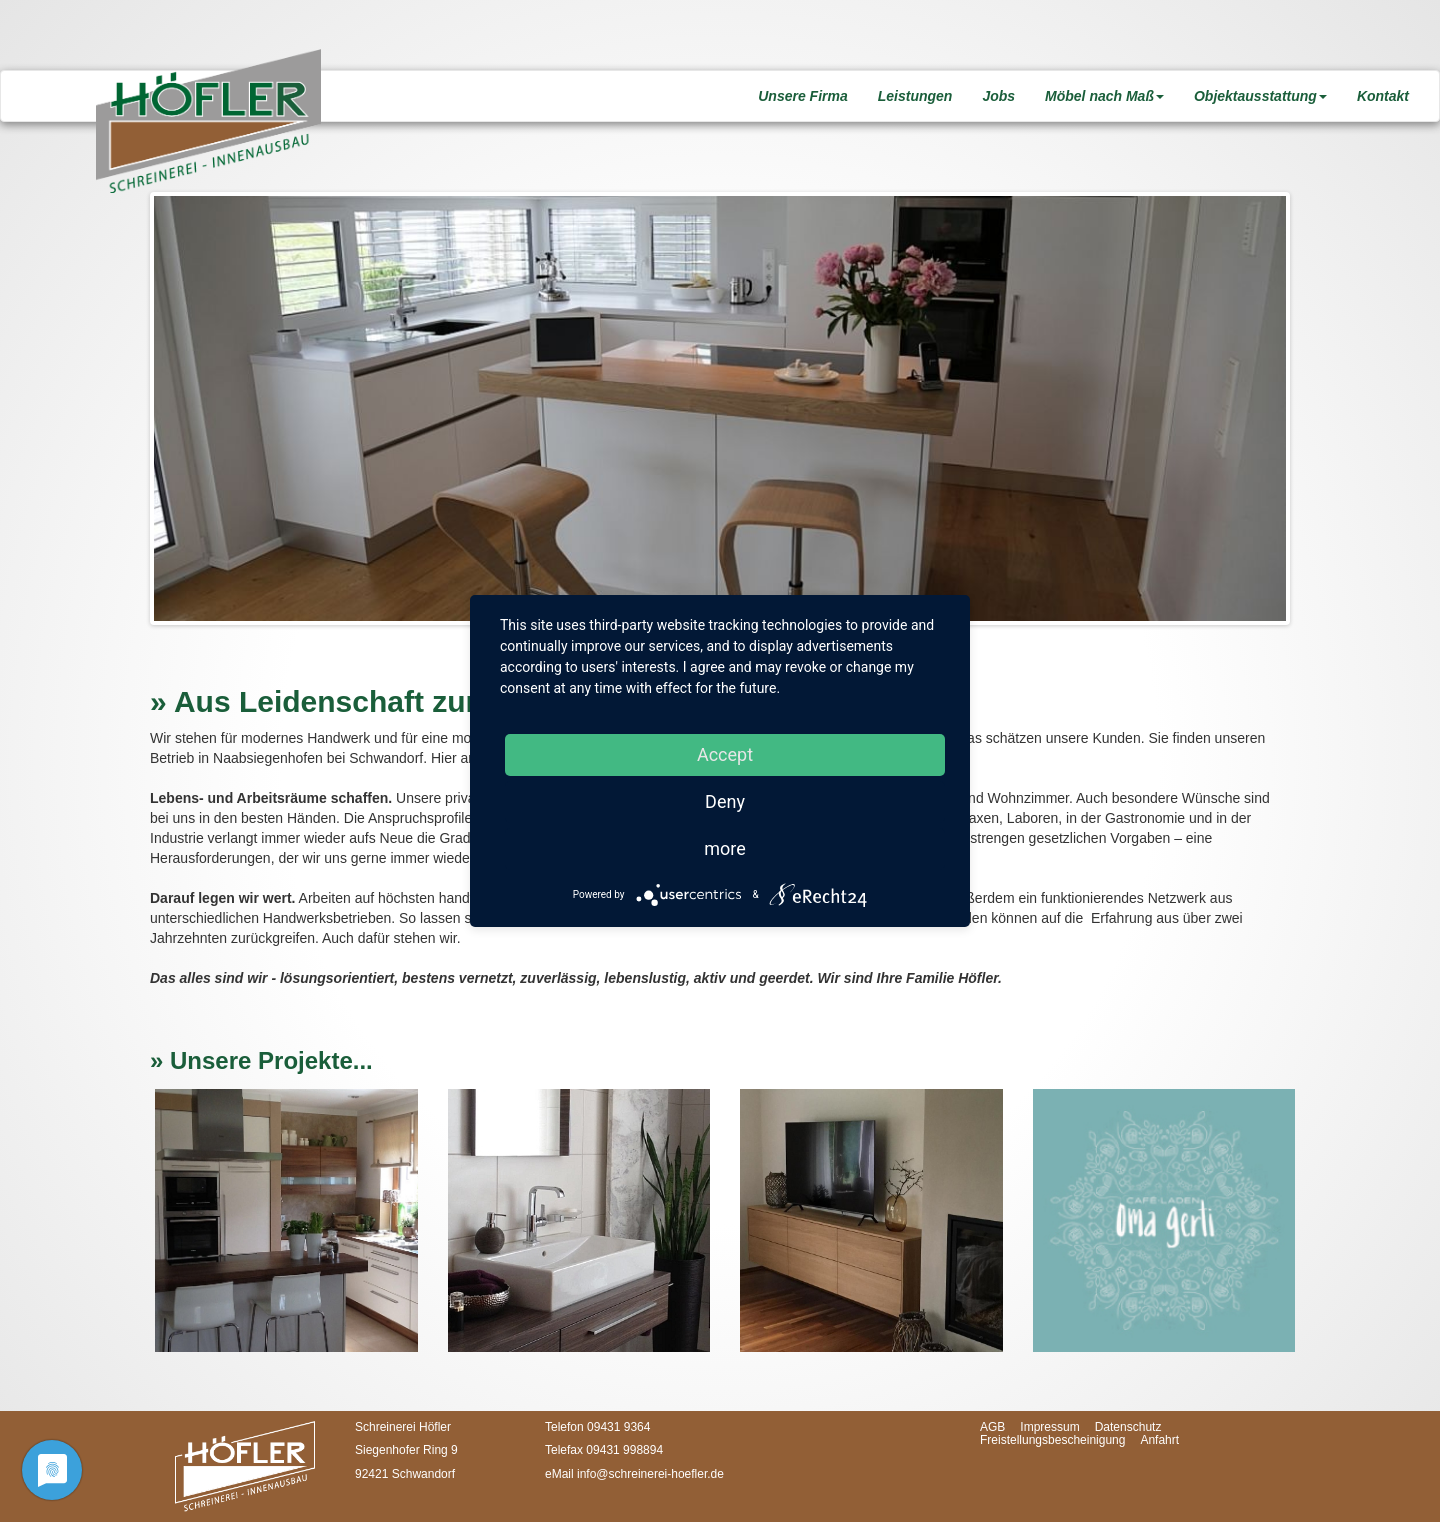 This screenshot has height=1522, width=1440. I want to click on Accept, so click(725, 754).